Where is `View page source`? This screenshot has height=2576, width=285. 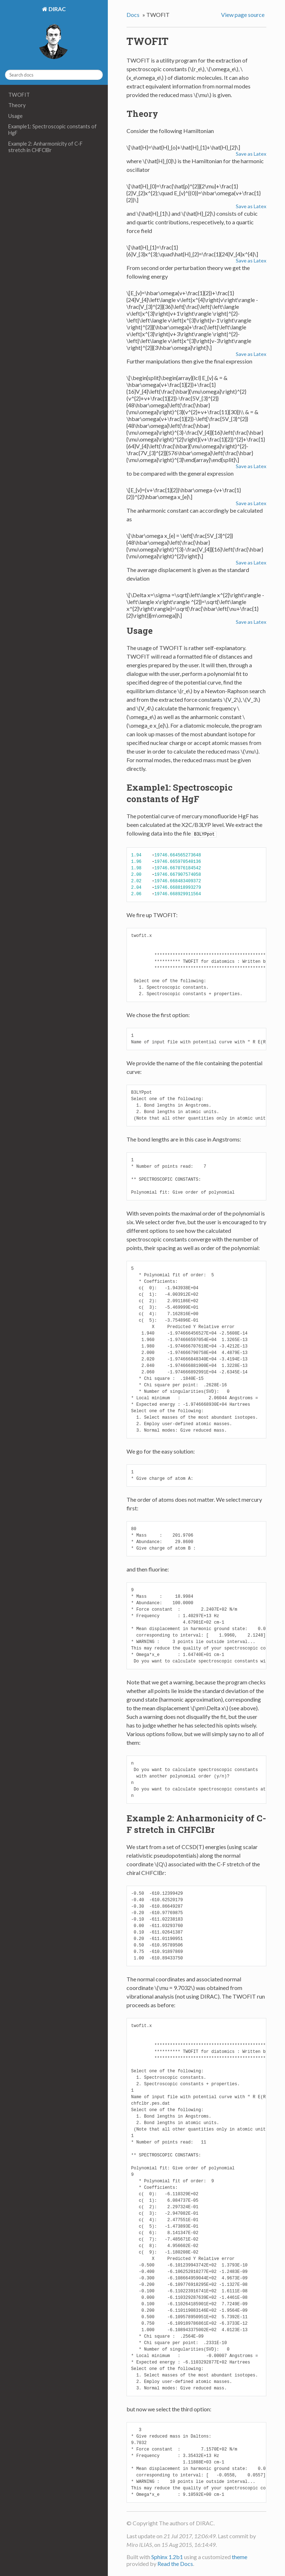 View page source is located at coordinates (243, 14).